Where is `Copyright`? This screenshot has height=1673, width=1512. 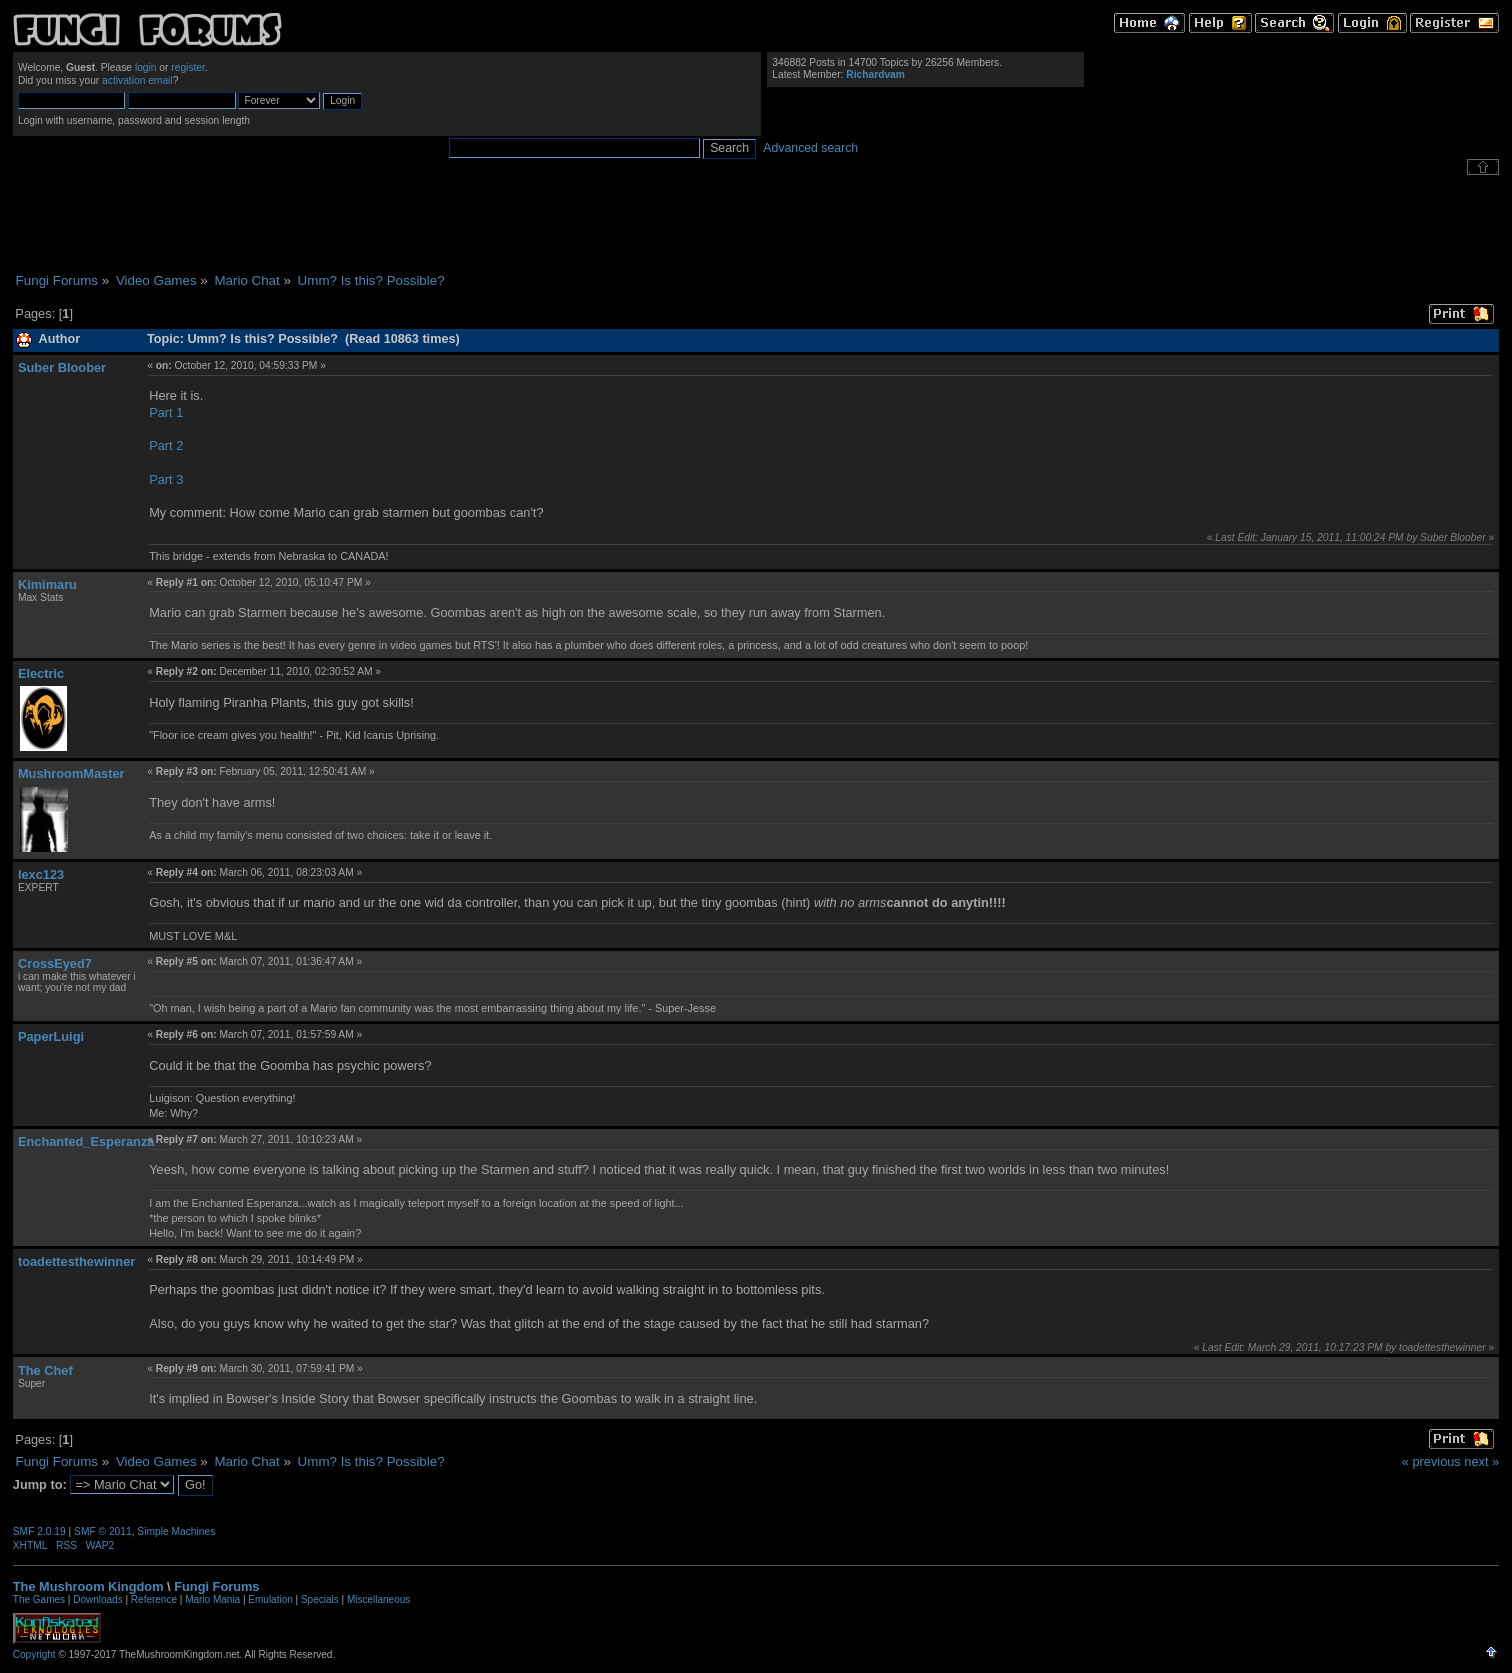
Copyright is located at coordinates (34, 1654).